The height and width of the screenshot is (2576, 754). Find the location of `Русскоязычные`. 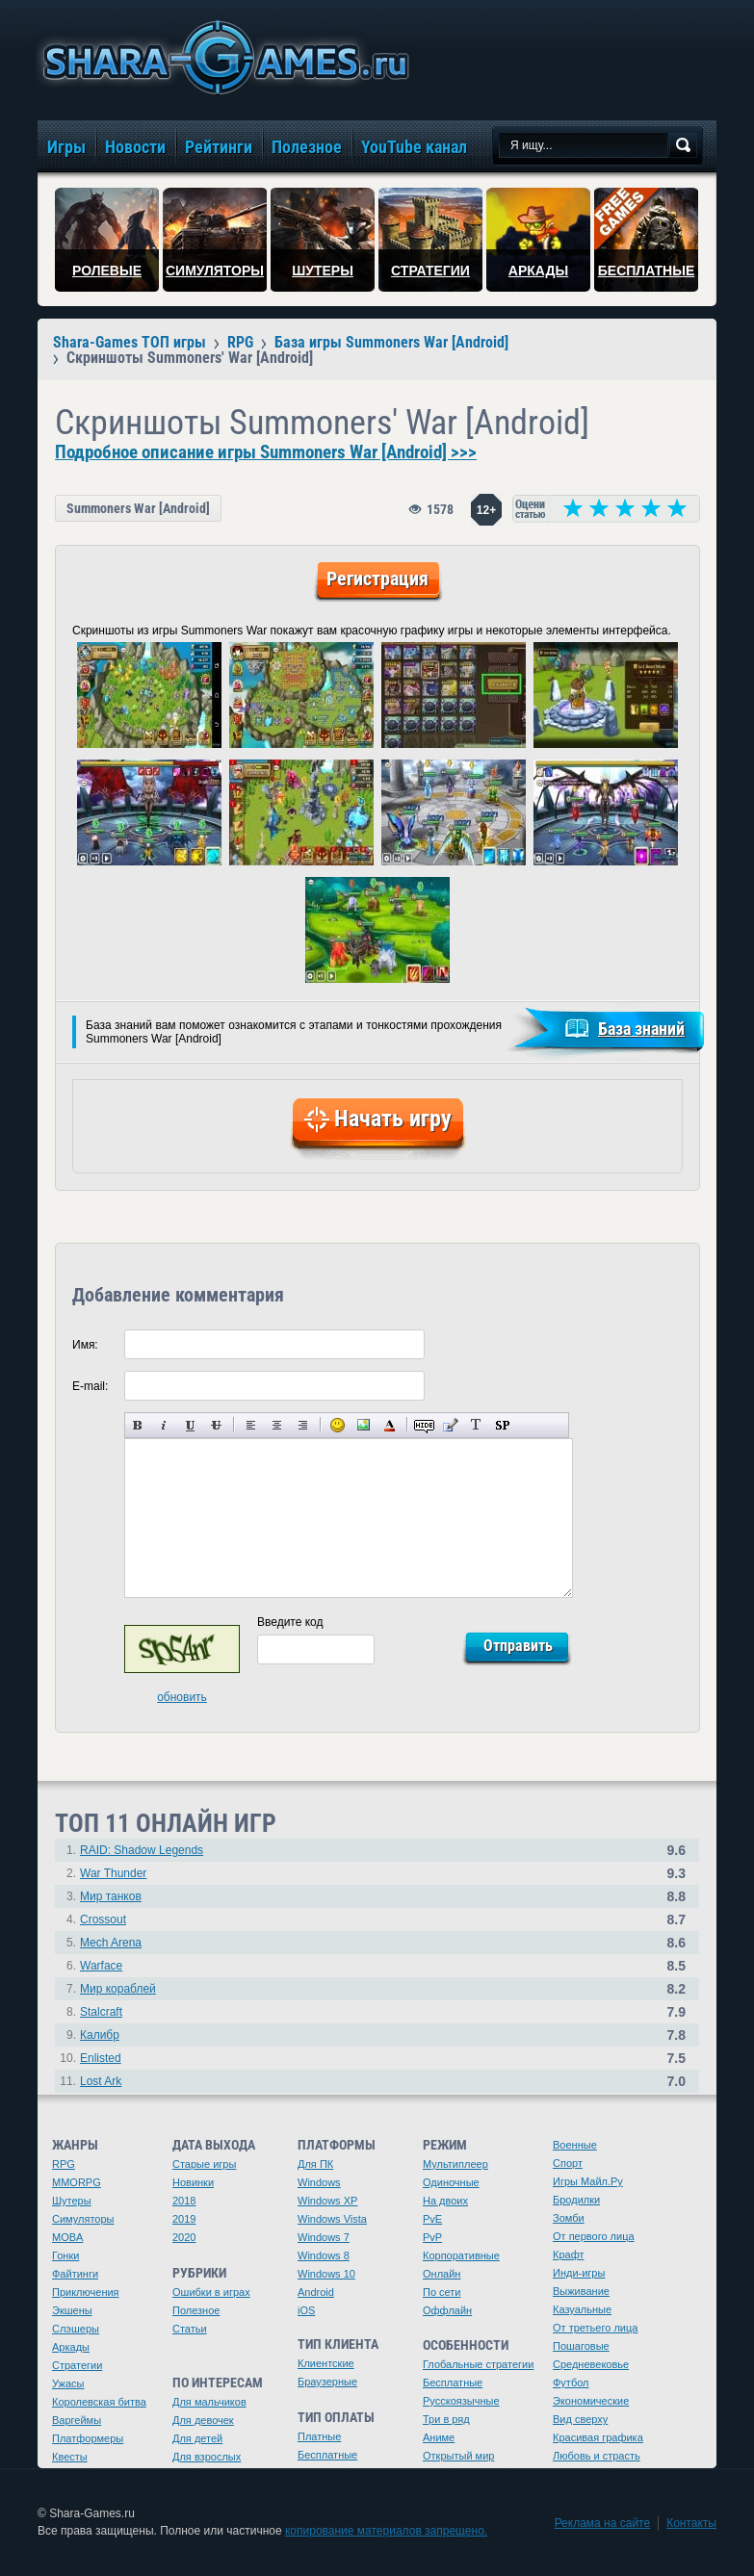

Русскоязычные is located at coordinates (461, 2401).